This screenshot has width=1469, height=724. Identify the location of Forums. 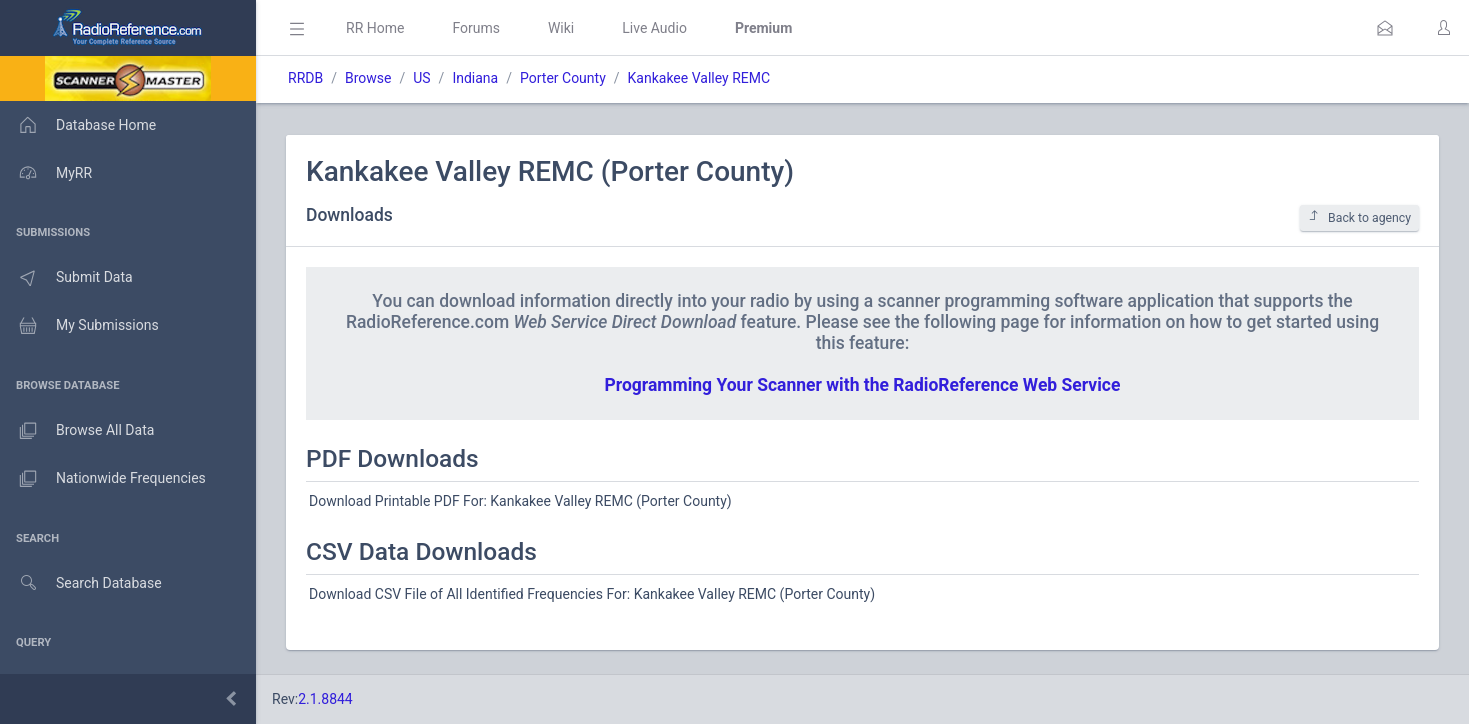
(476, 28).